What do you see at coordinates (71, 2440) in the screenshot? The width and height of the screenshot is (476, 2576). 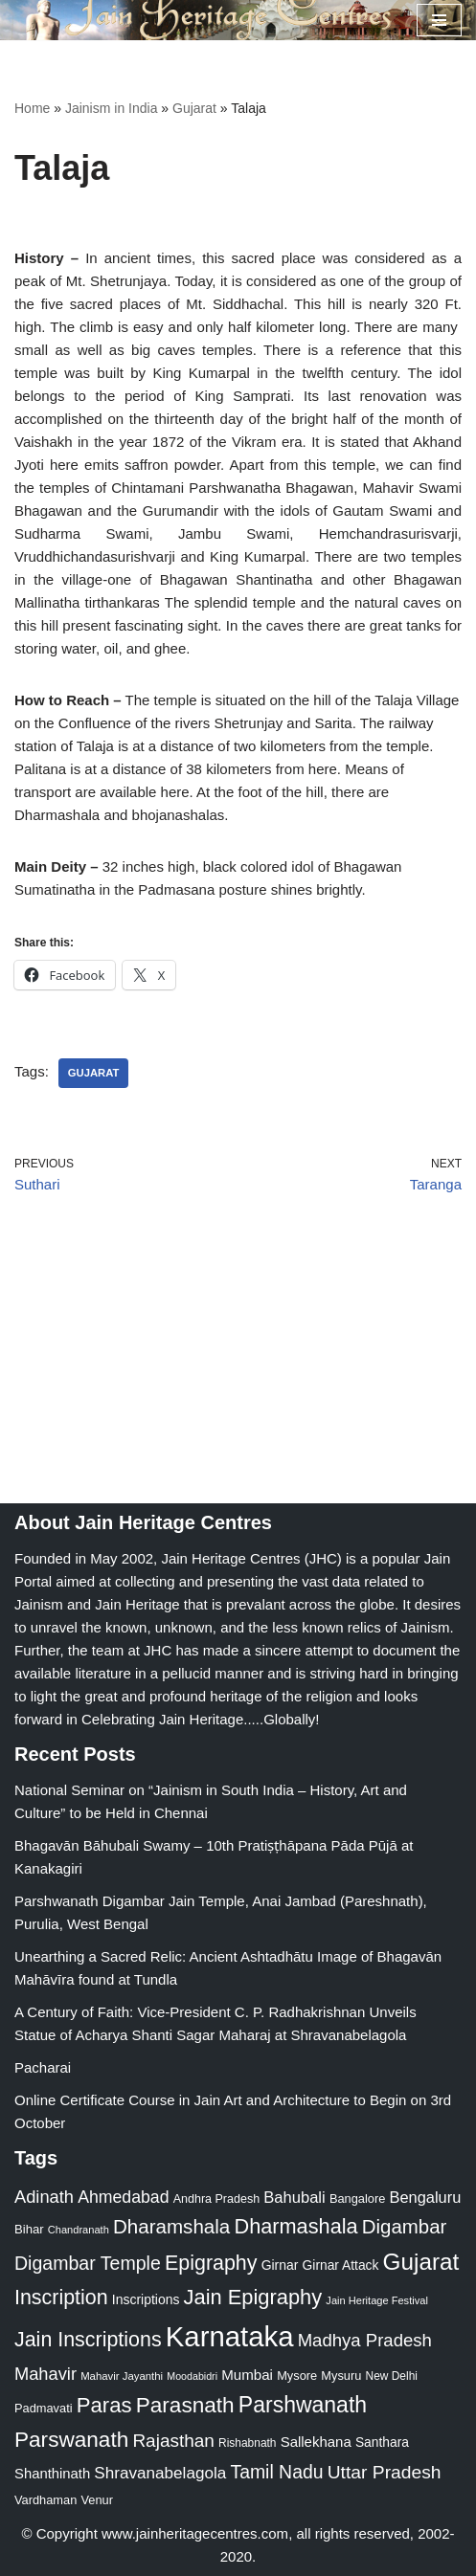 I see `Parswanath [Parswanath (113 items)]` at bounding box center [71, 2440].